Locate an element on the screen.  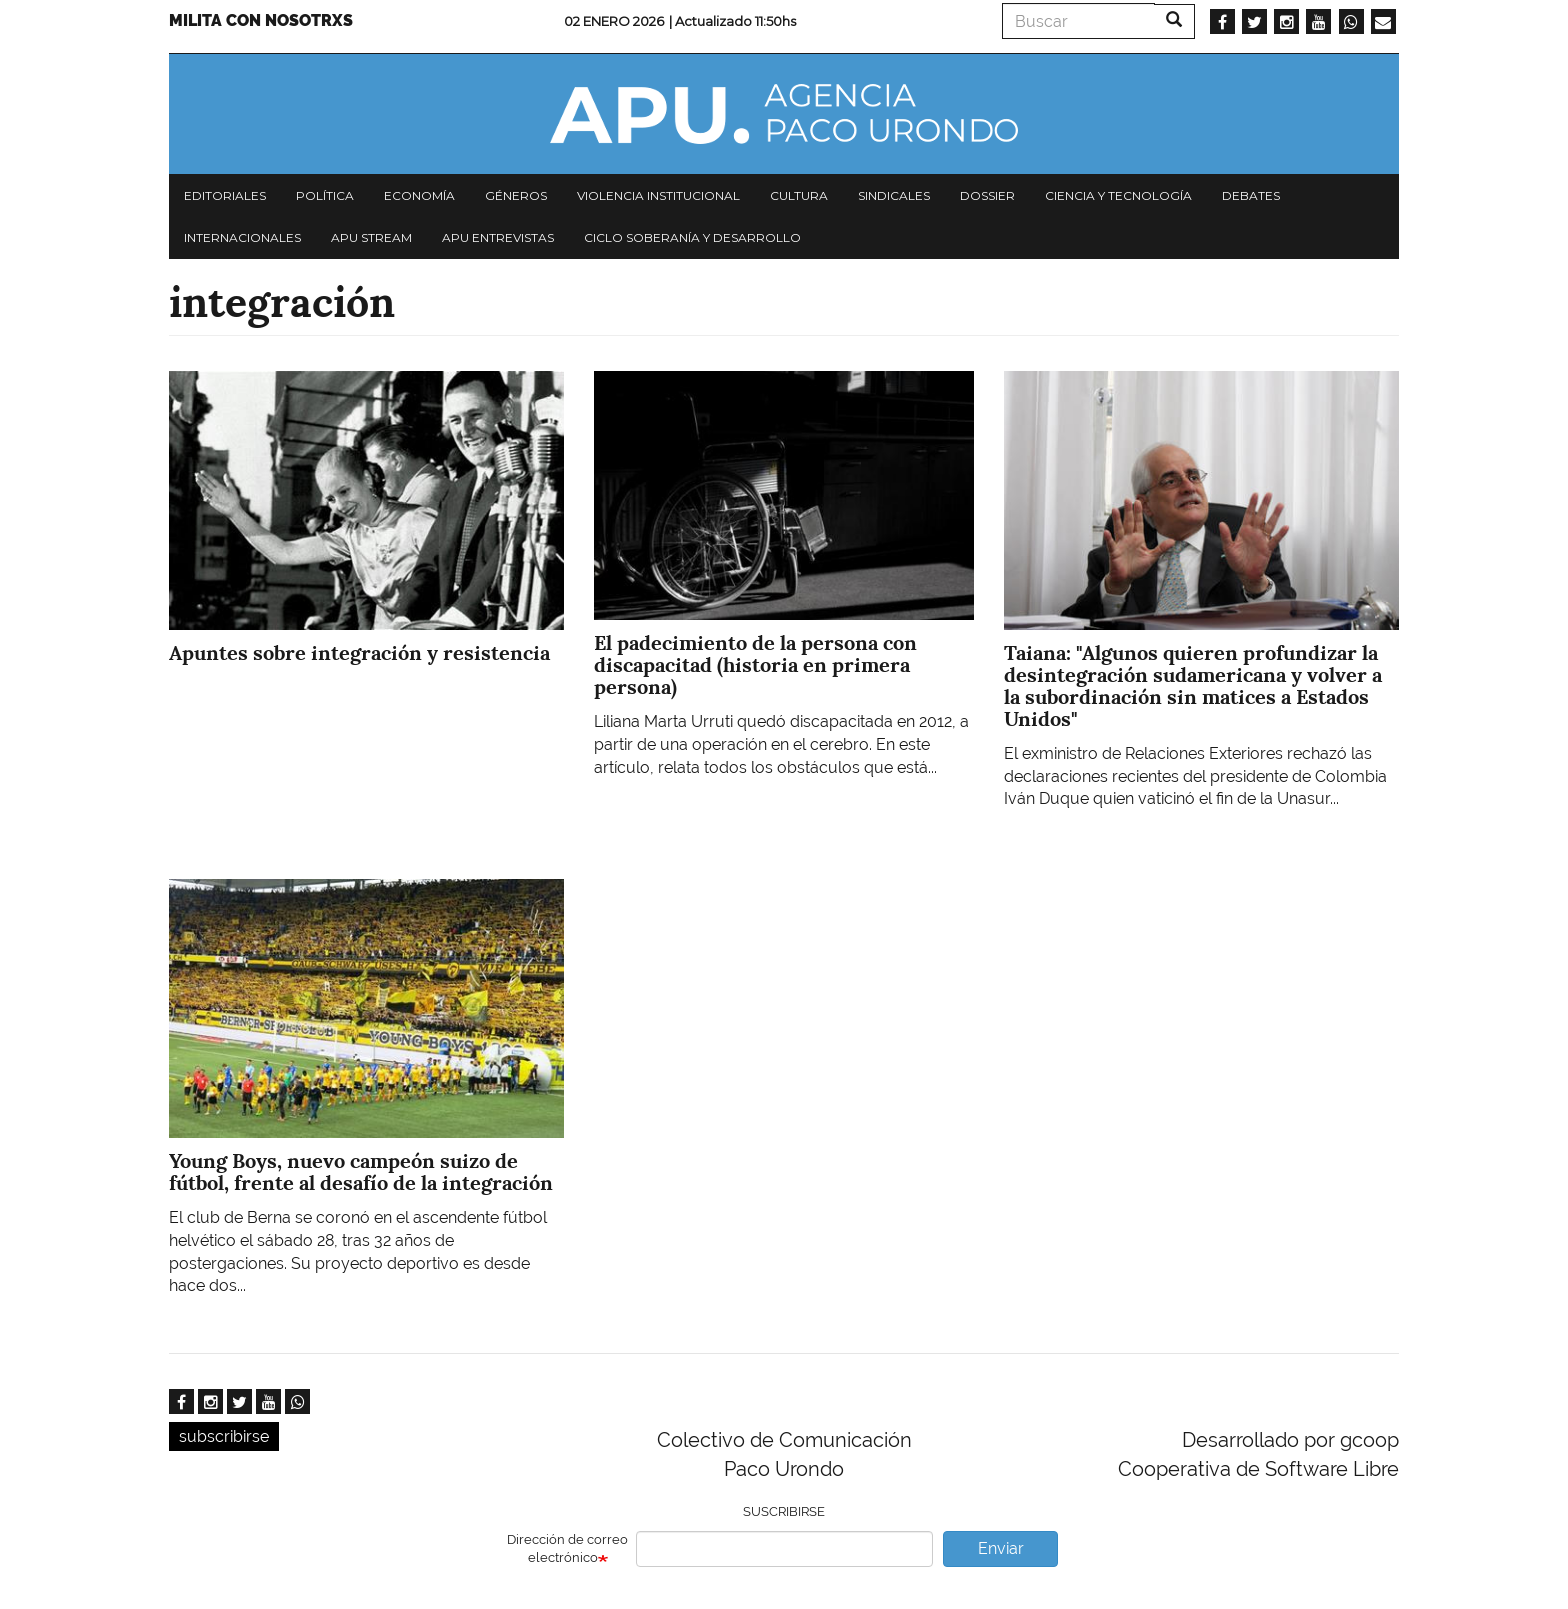
Cultura is located at coordinates (799, 195).